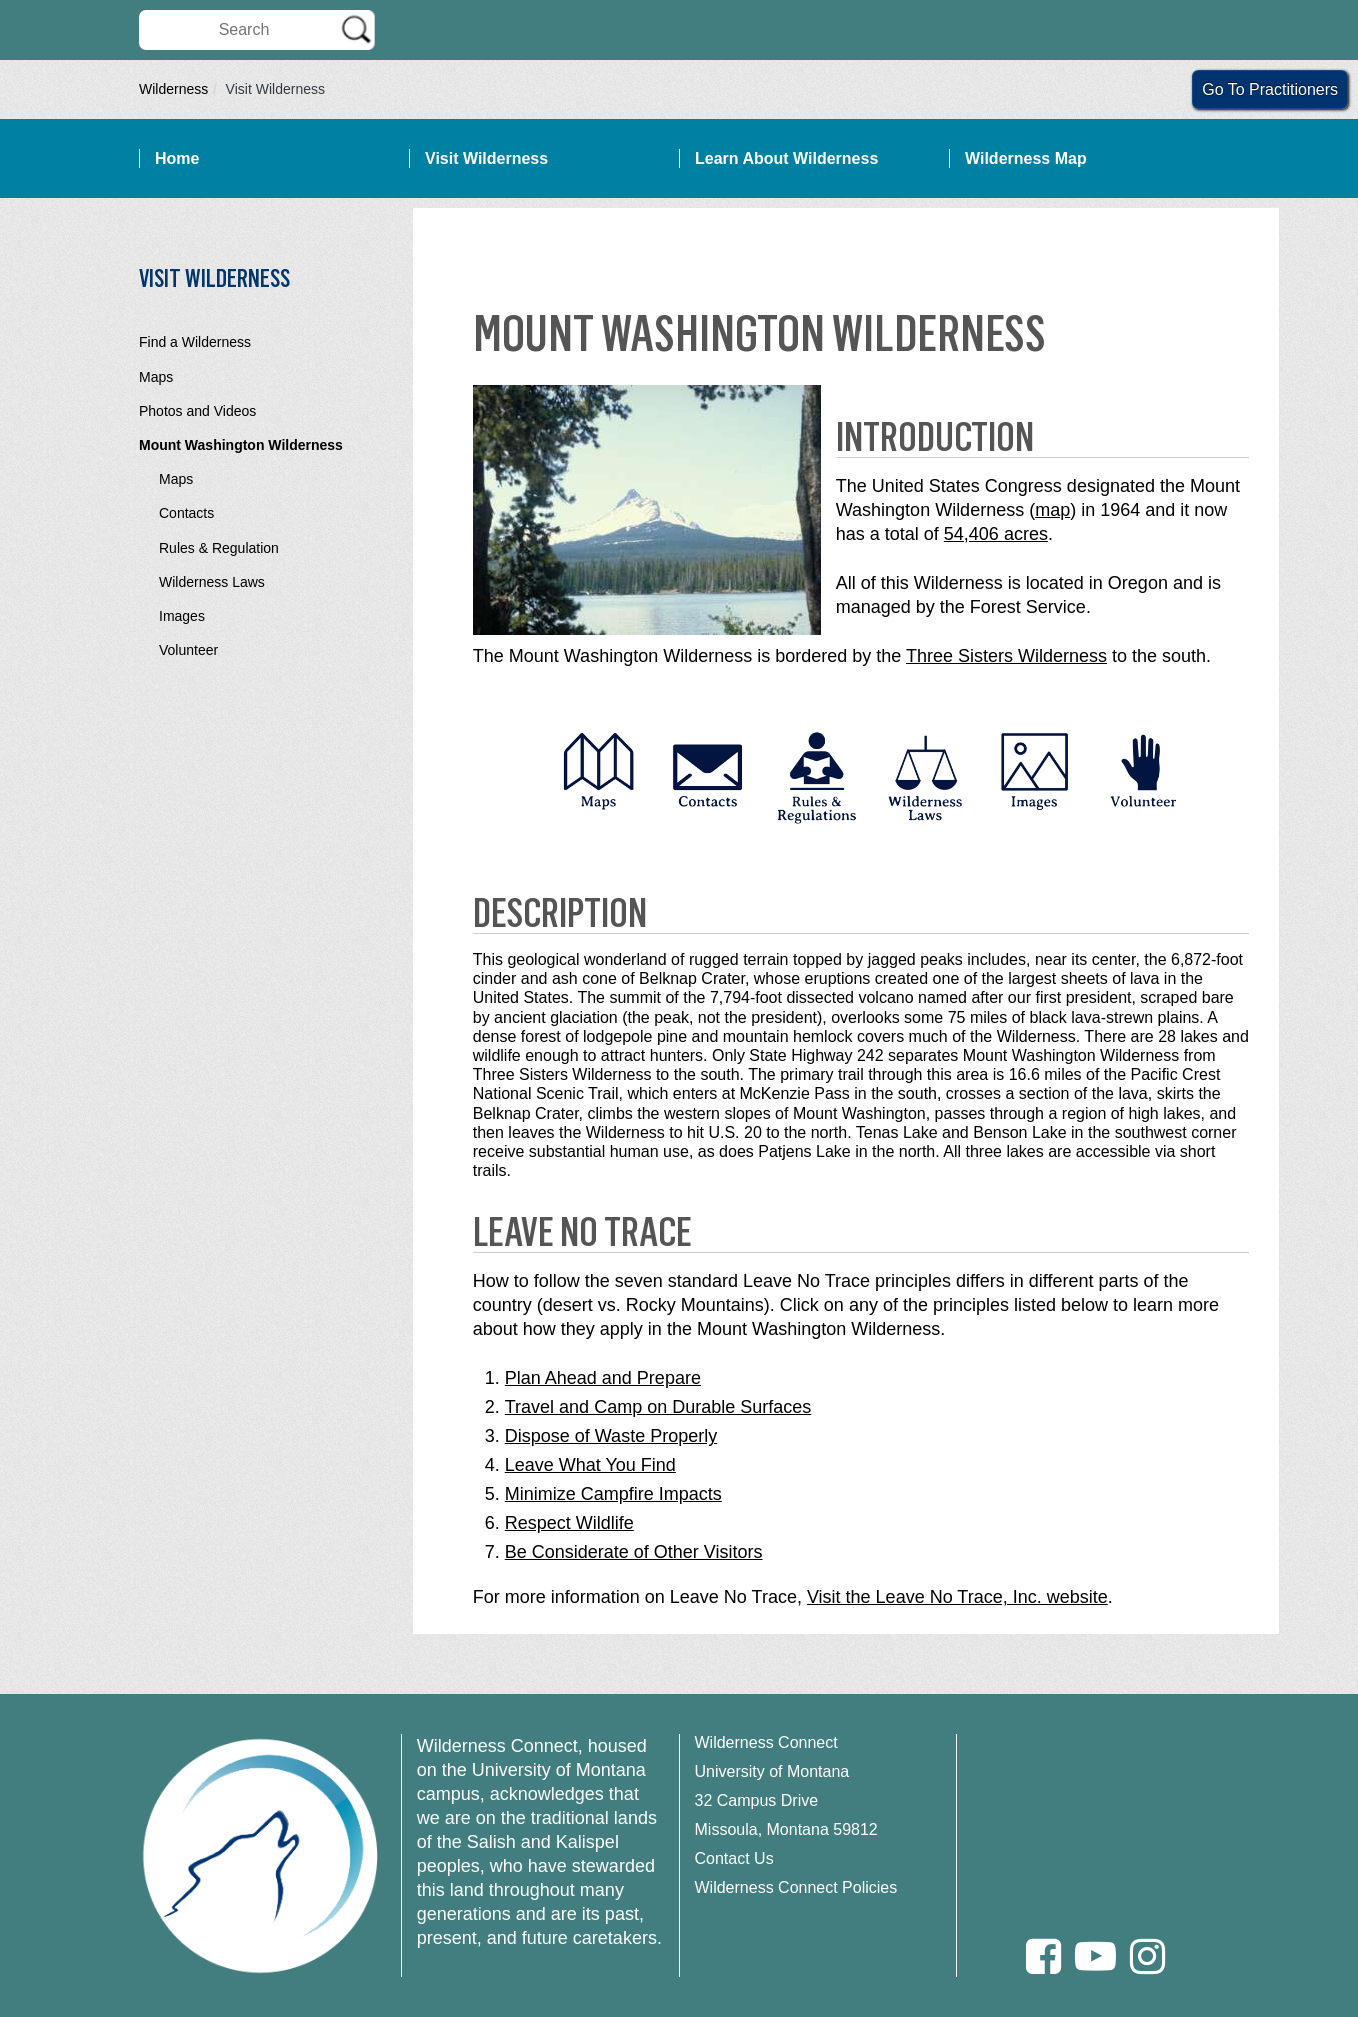  What do you see at coordinates (1052, 510) in the screenshot?
I see `map` at bounding box center [1052, 510].